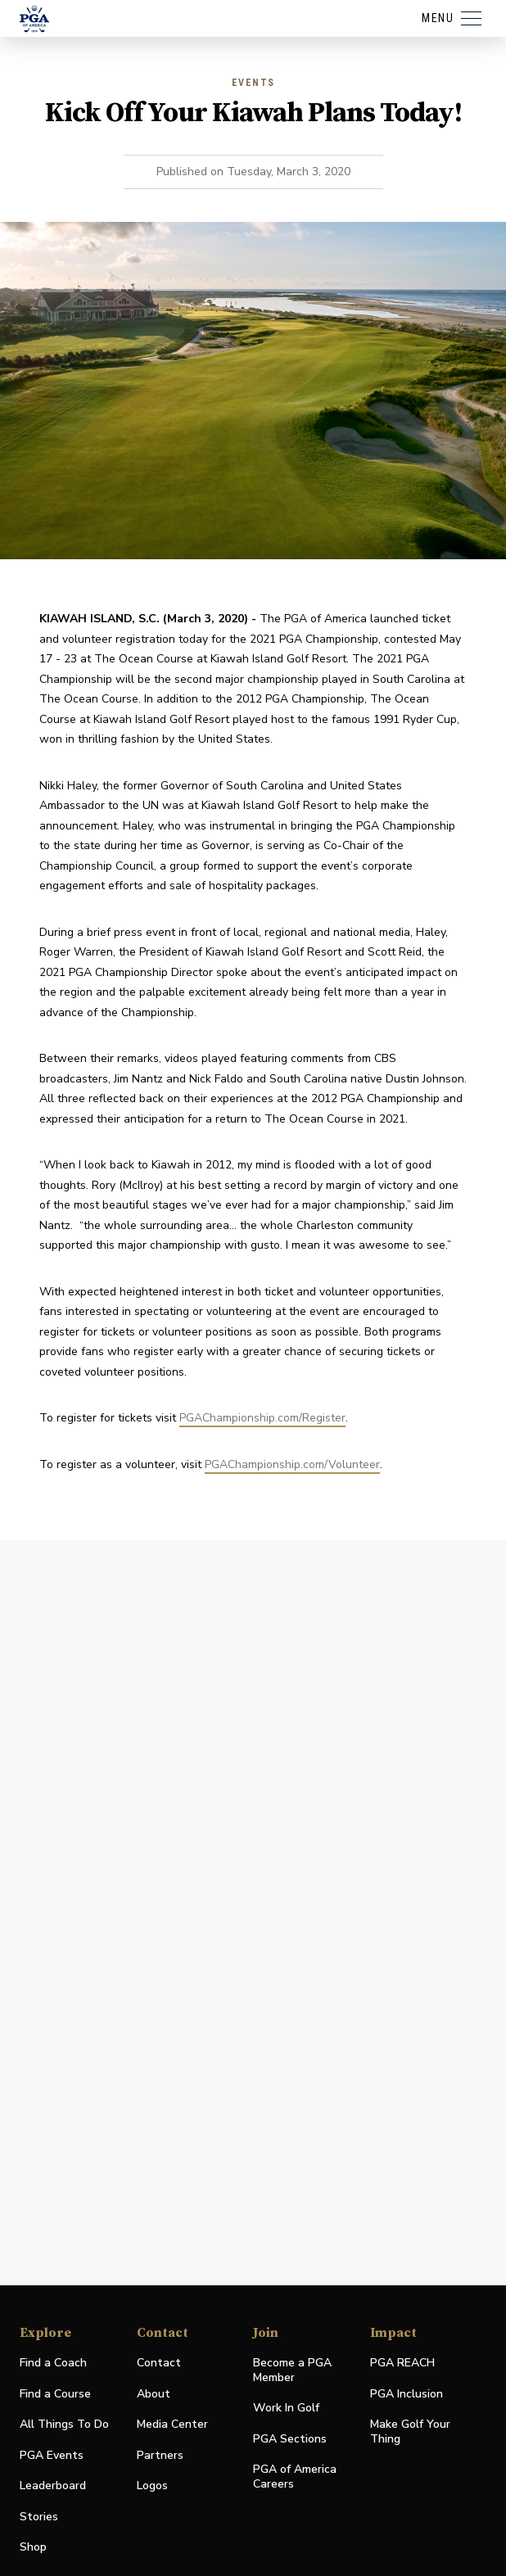 This screenshot has width=506, height=2576. Describe the element at coordinates (290, 2439) in the screenshot. I see `PGA Sections` at that location.